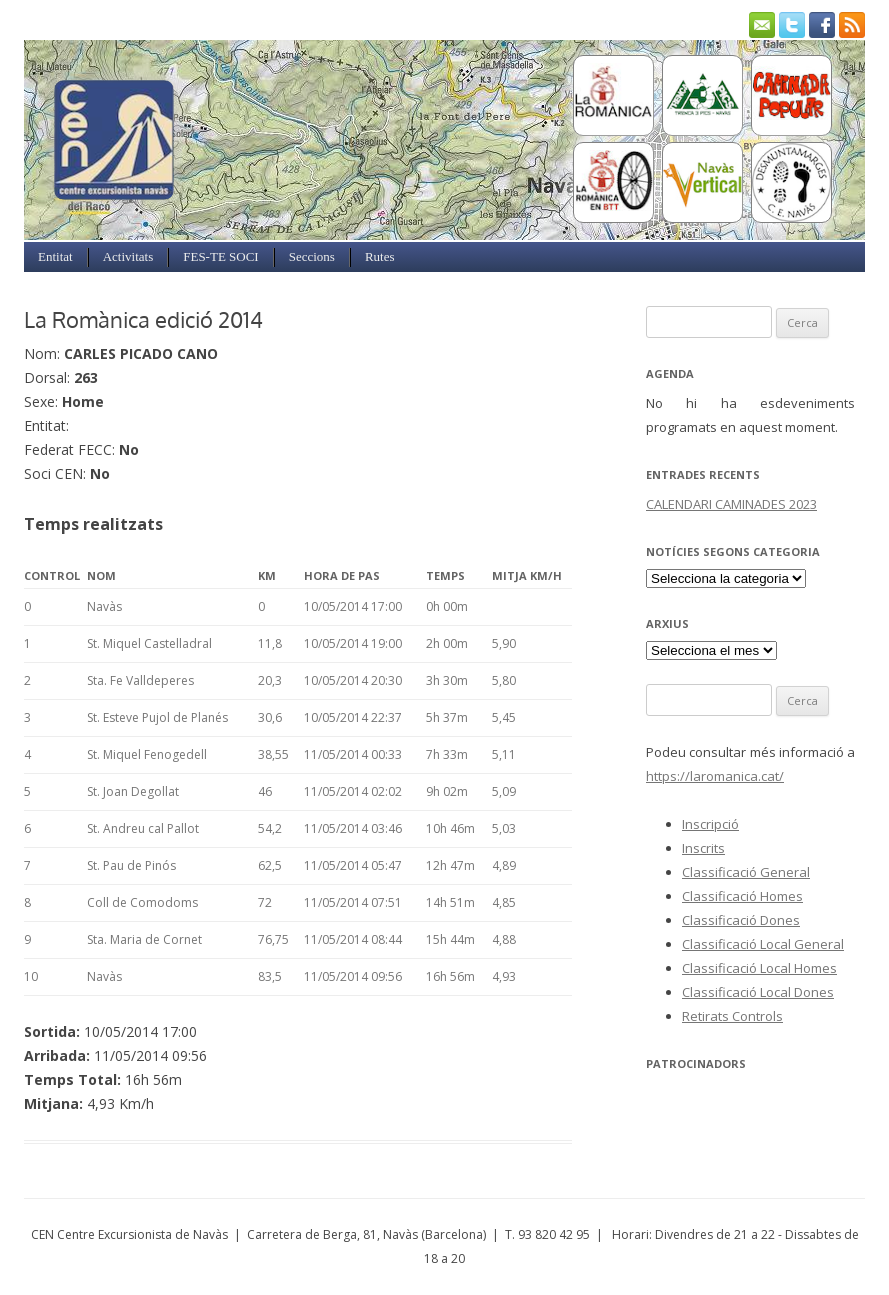  What do you see at coordinates (55, 256) in the screenshot?
I see `Entitat` at bounding box center [55, 256].